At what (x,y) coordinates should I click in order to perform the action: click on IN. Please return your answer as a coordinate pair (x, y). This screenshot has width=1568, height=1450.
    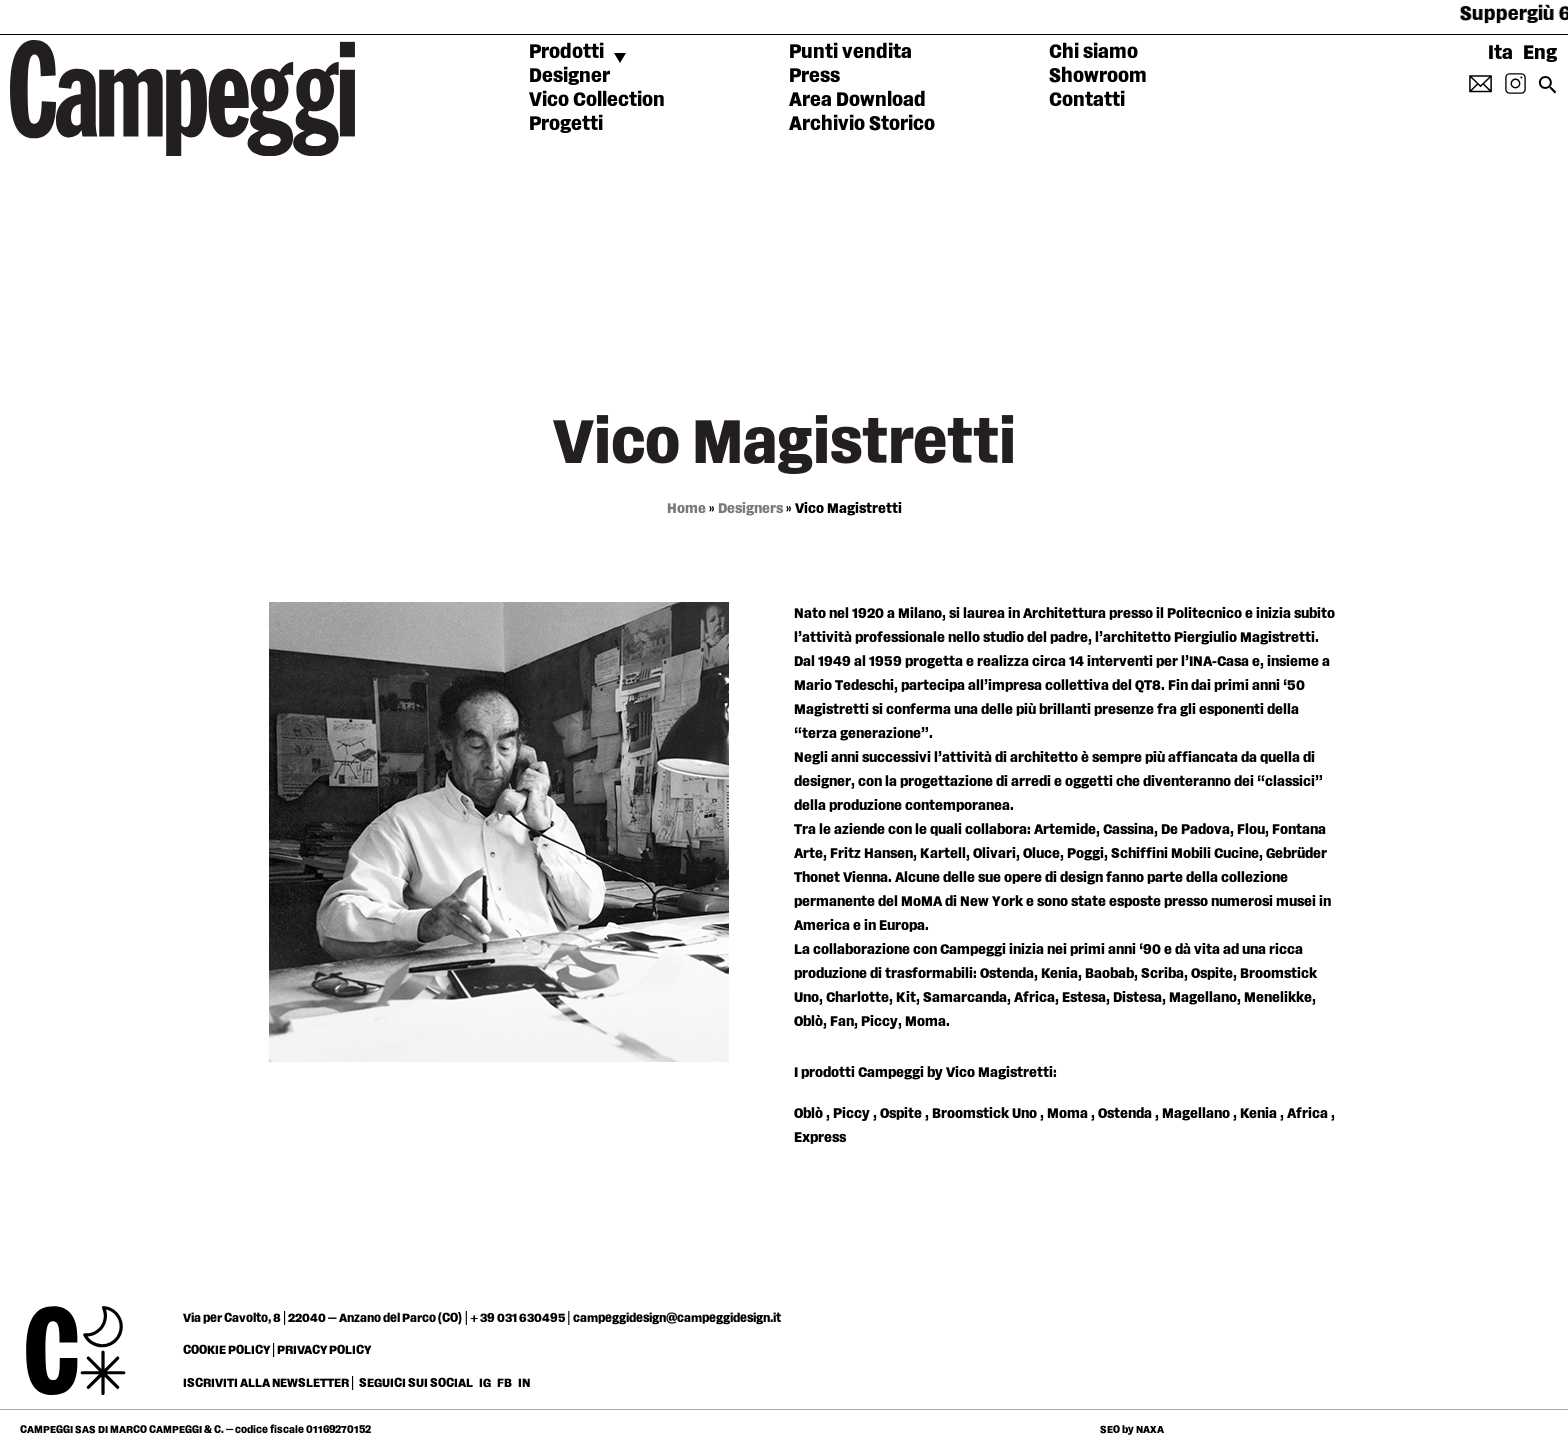
    Looking at the image, I should click on (524, 1383).